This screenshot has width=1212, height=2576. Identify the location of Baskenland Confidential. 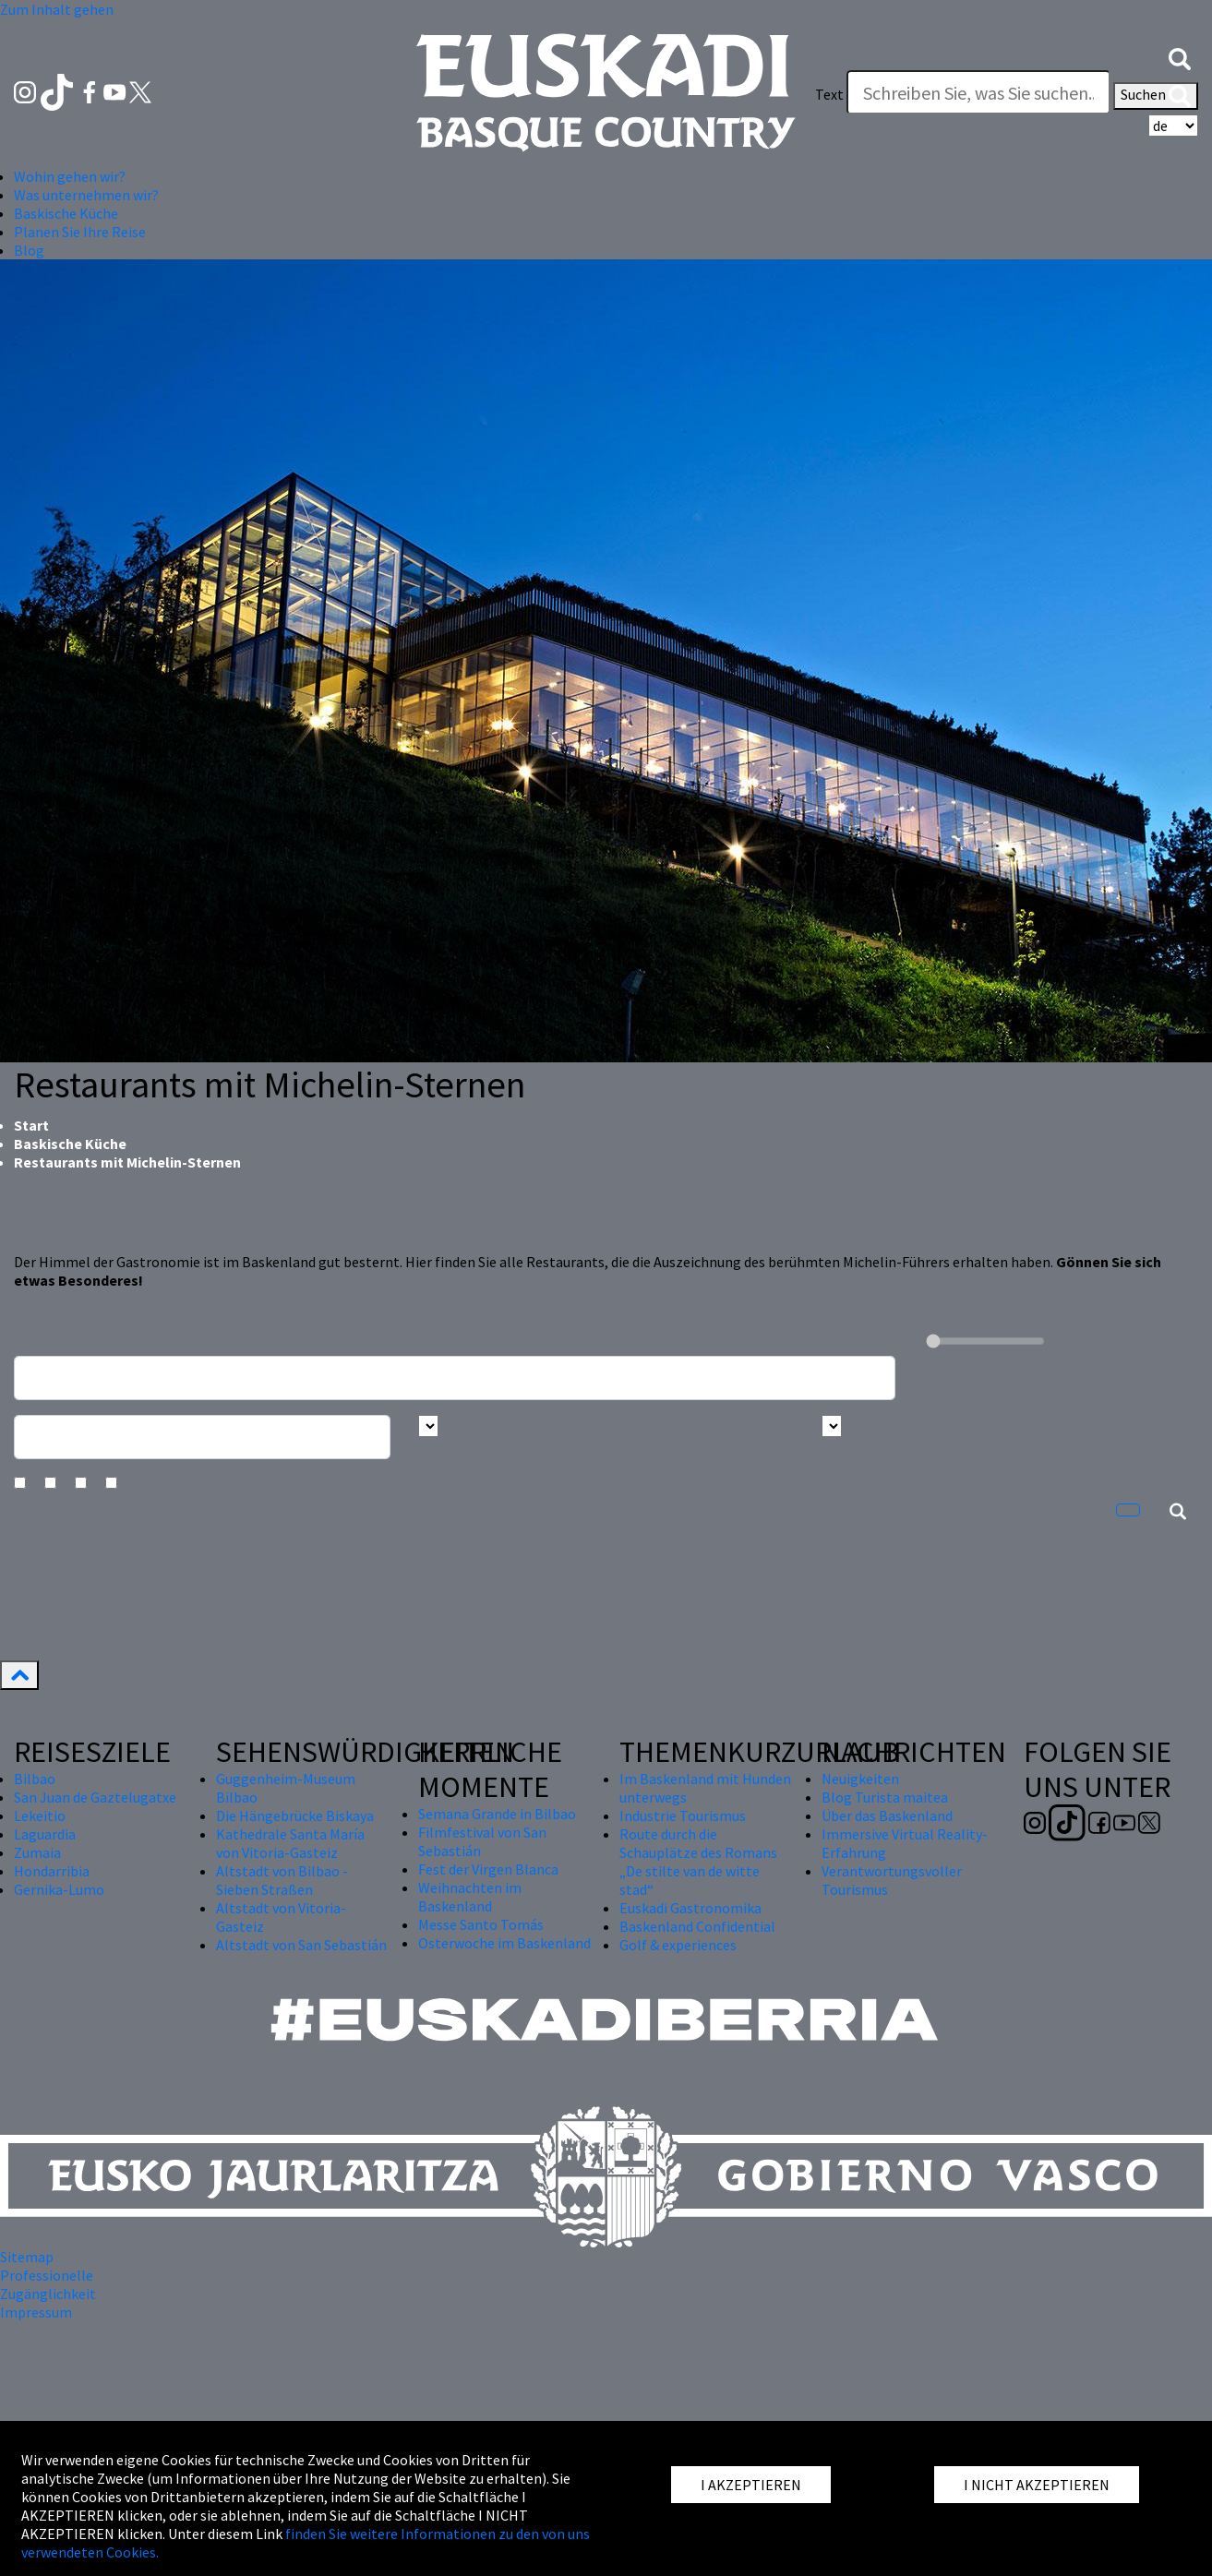
(697, 1926).